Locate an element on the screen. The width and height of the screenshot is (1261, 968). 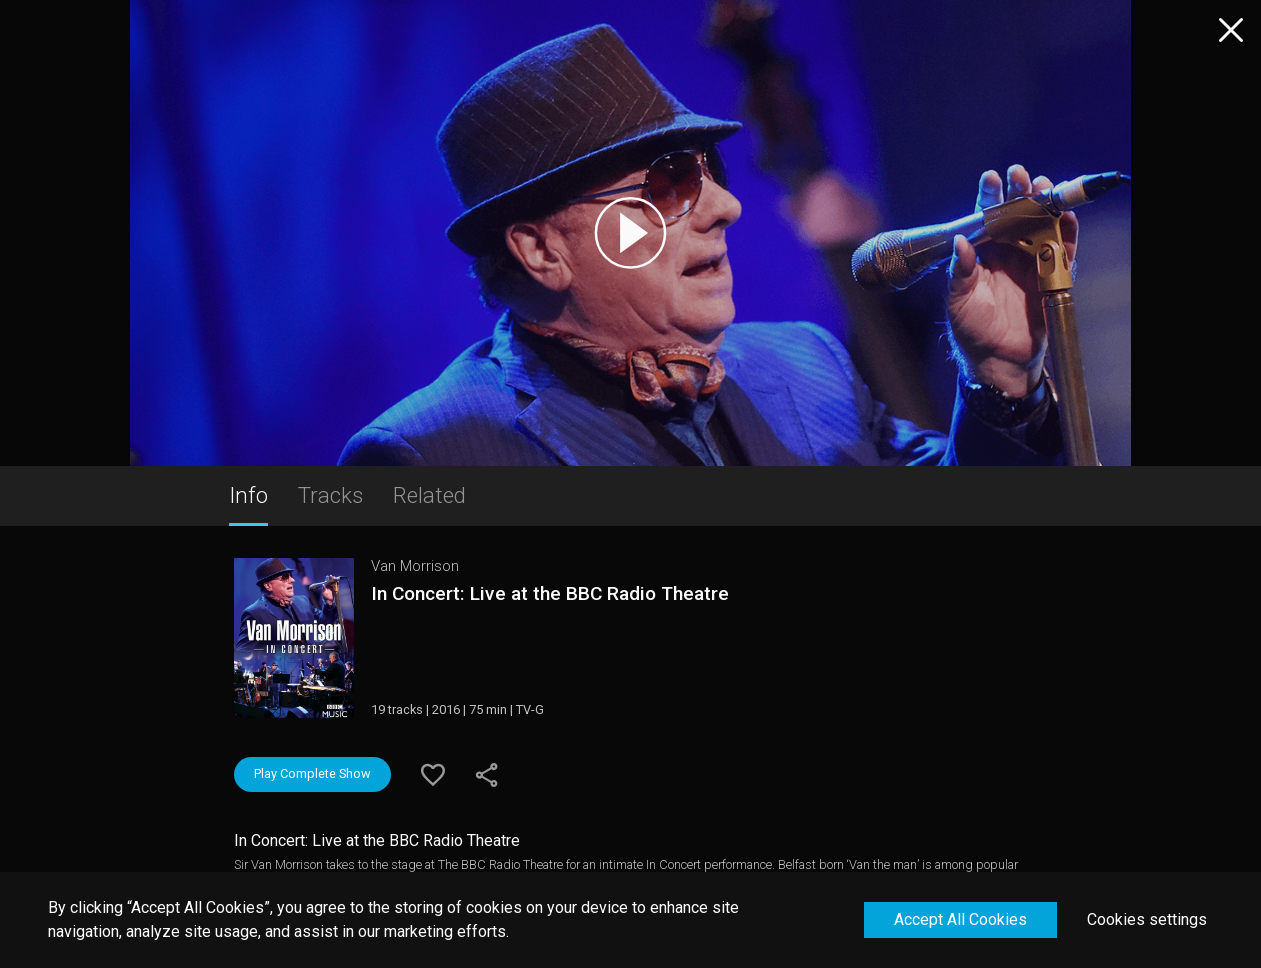
Related is located at coordinates (429, 495).